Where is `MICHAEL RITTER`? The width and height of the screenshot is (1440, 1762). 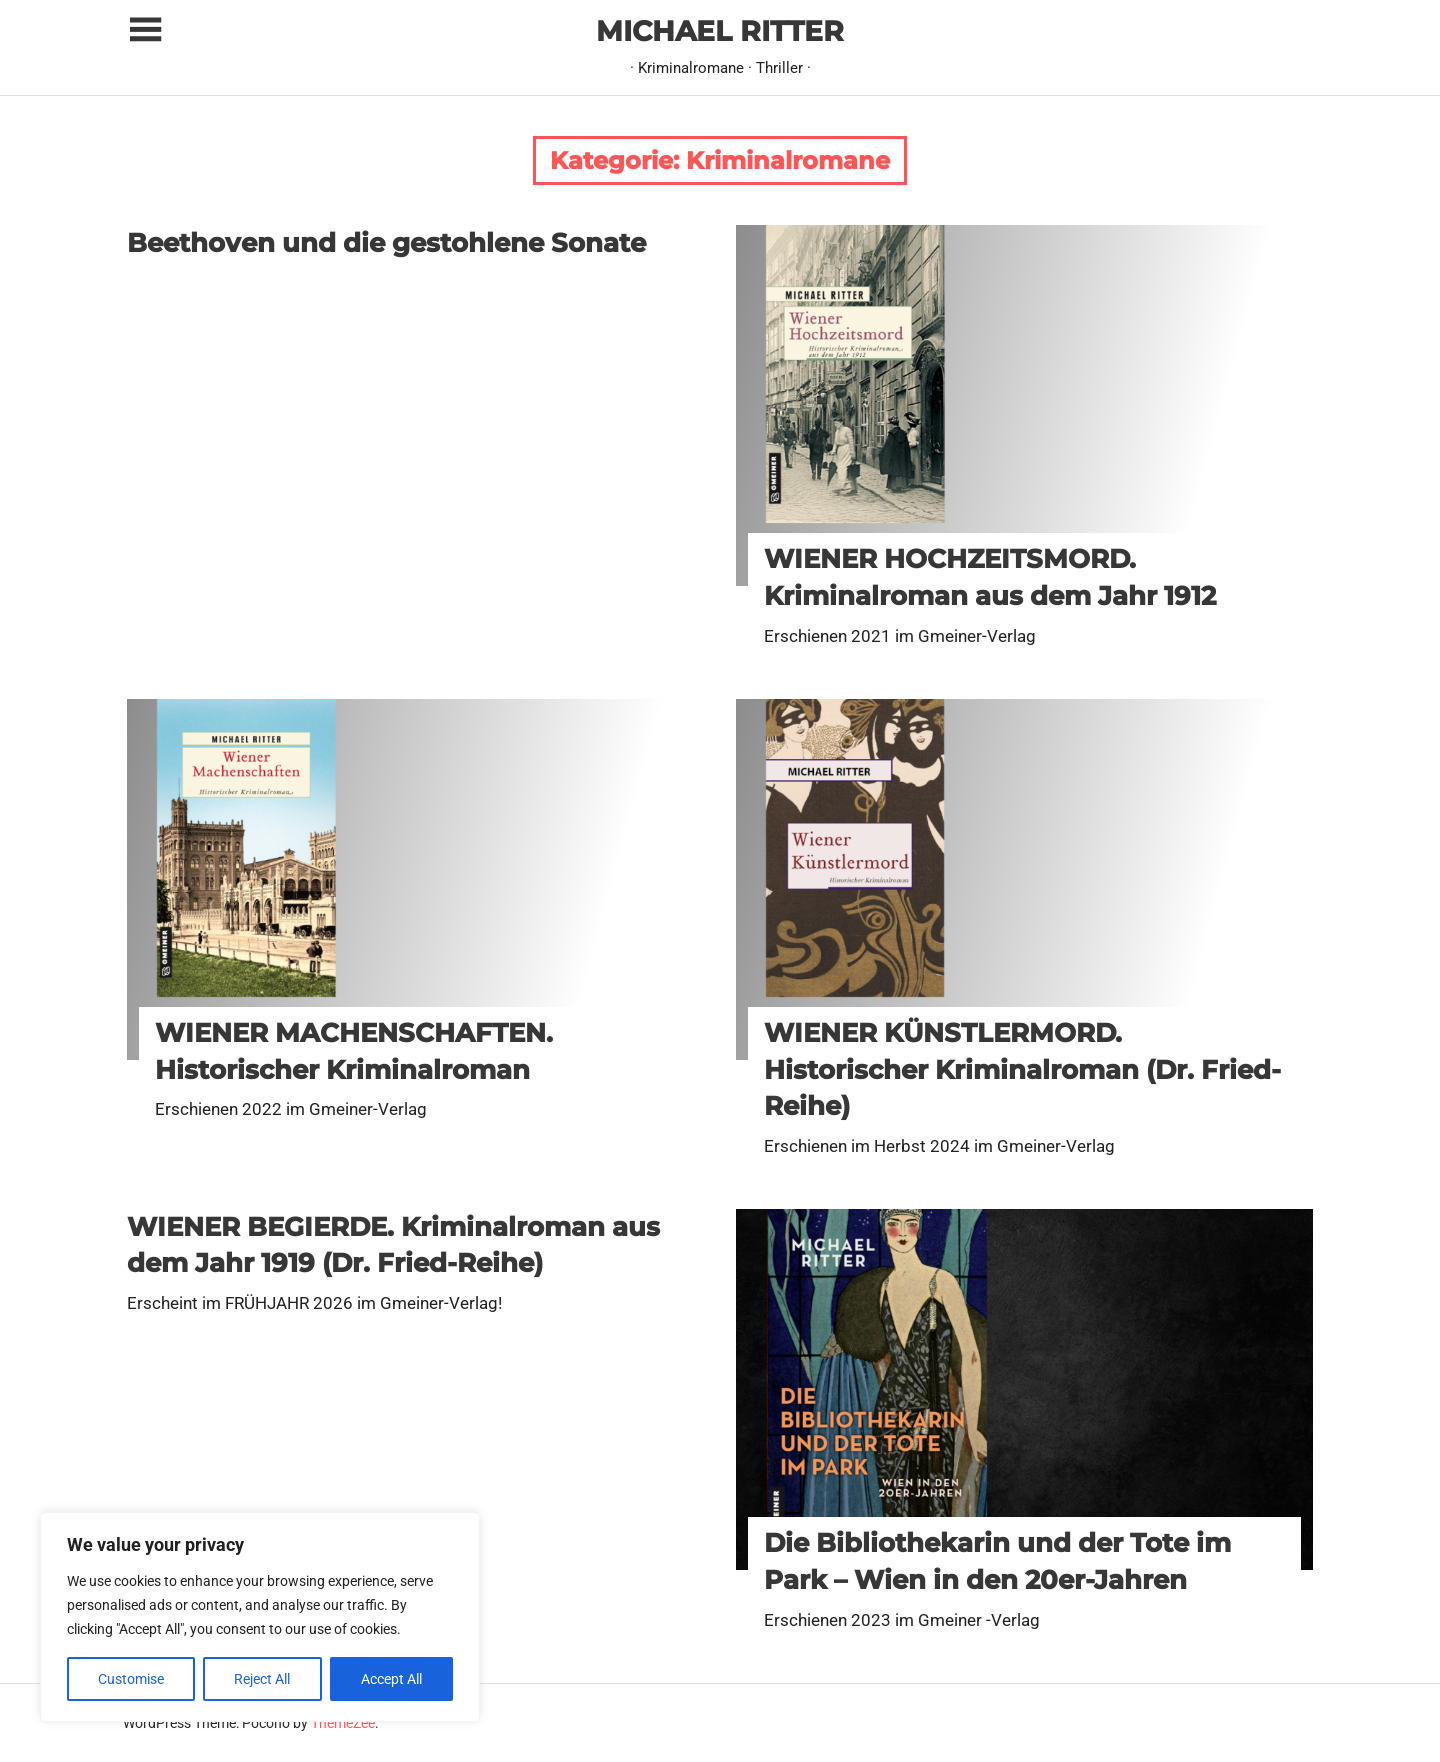
MICHAEL RITTER is located at coordinates (720, 31).